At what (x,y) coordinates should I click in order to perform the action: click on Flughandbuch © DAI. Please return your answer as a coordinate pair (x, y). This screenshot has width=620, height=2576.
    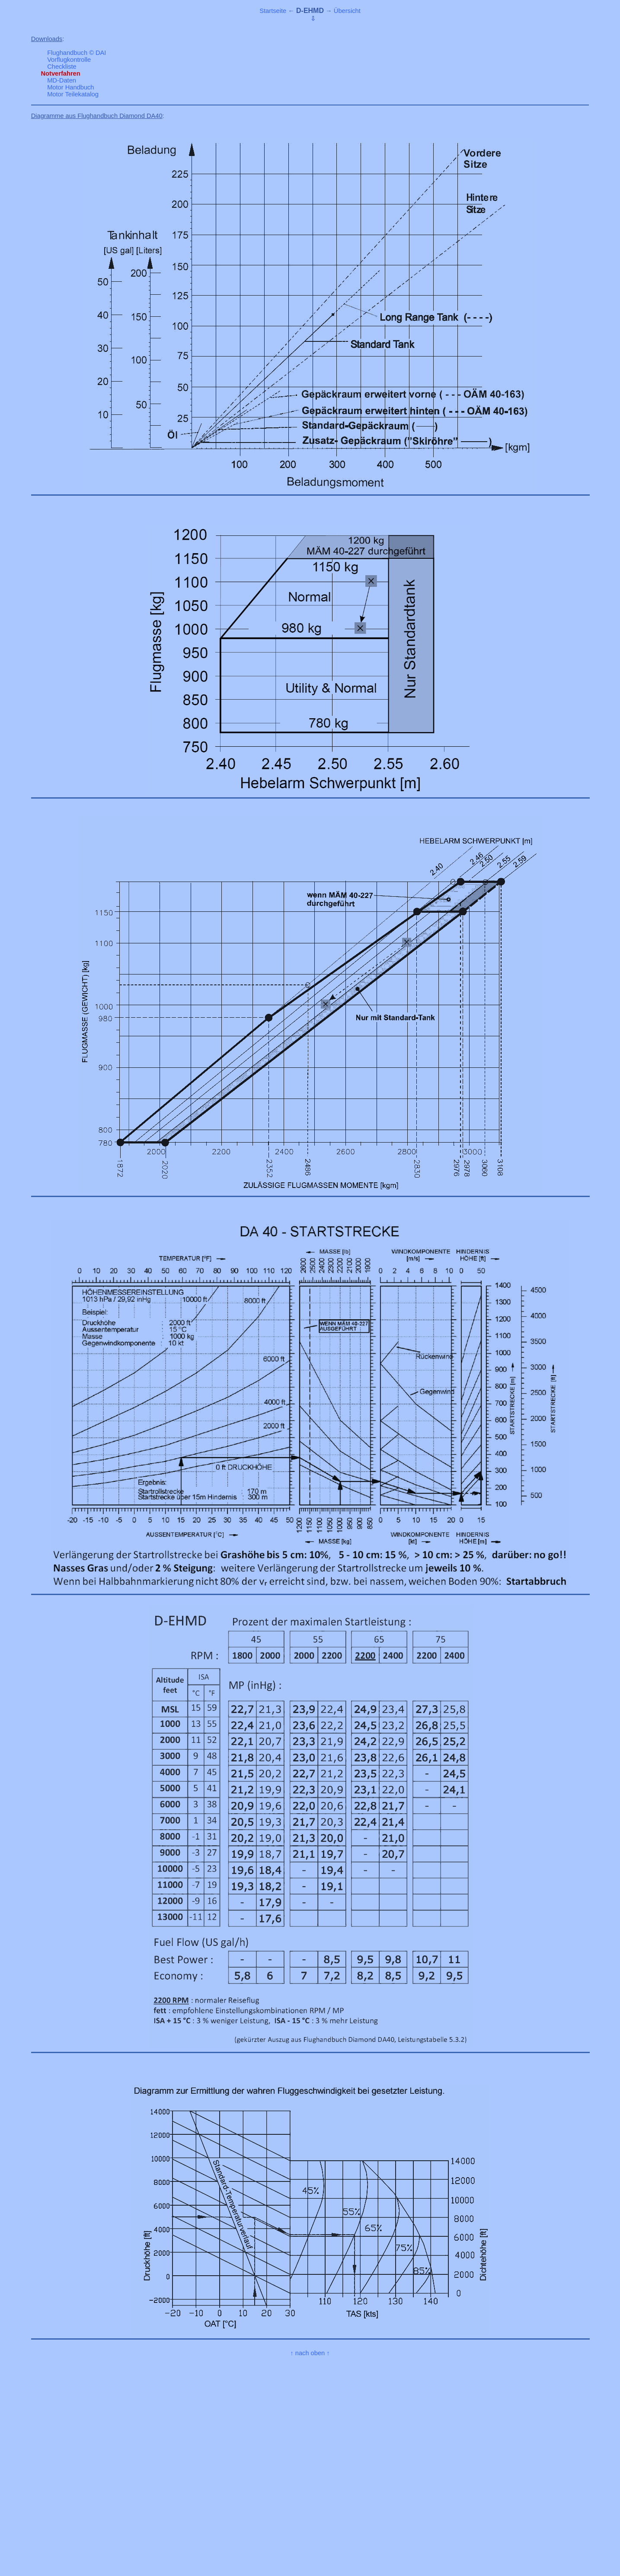
    Looking at the image, I should click on (76, 52).